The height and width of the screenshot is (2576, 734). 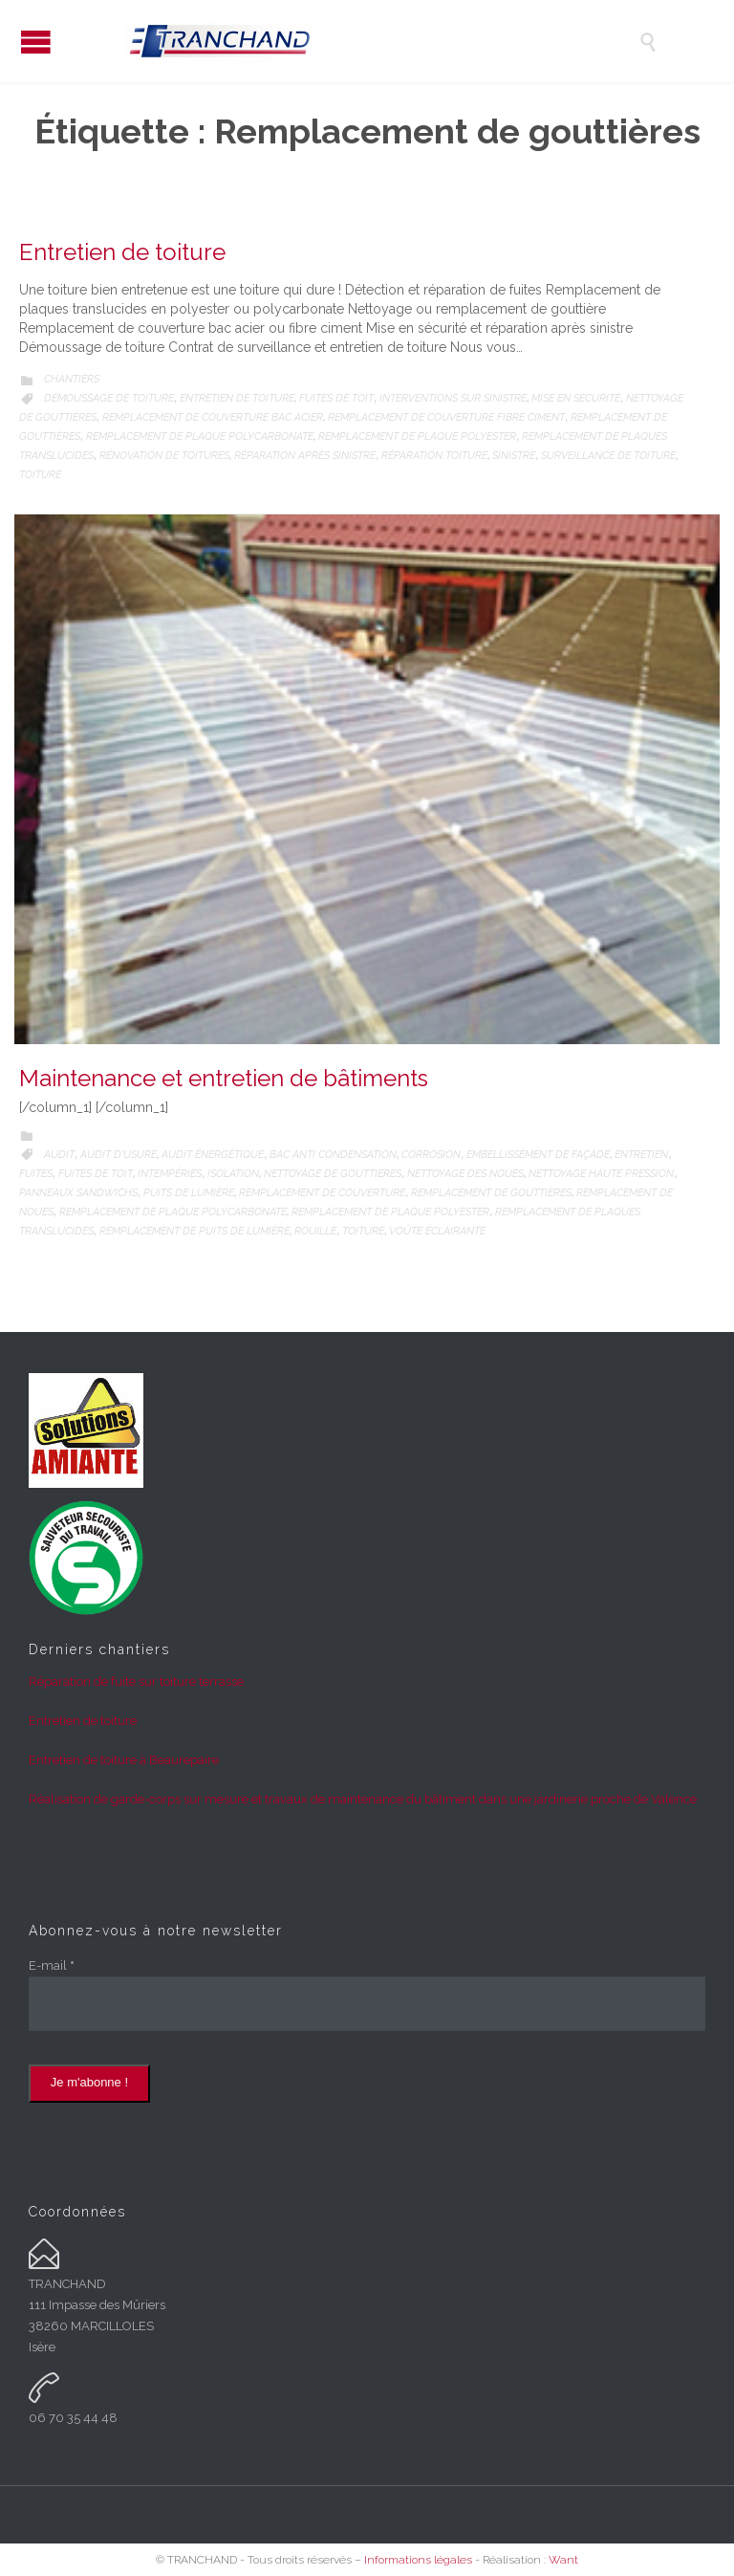 What do you see at coordinates (434, 455) in the screenshot?
I see `Réparation toiture` at bounding box center [434, 455].